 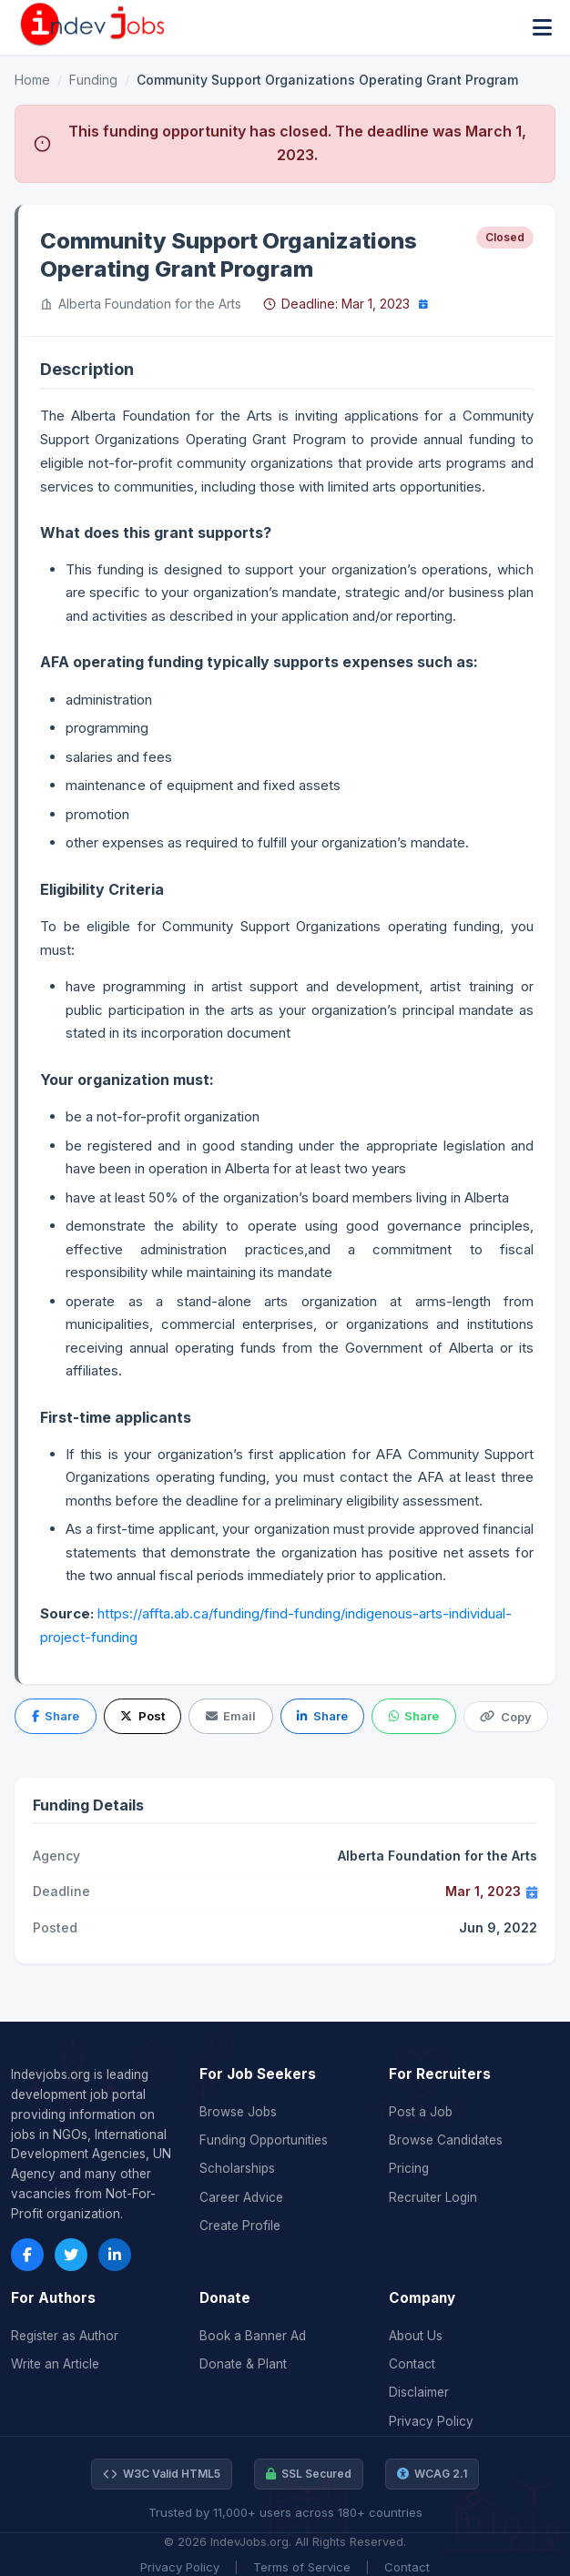 I want to click on [Toggle menu], so click(x=542, y=27).